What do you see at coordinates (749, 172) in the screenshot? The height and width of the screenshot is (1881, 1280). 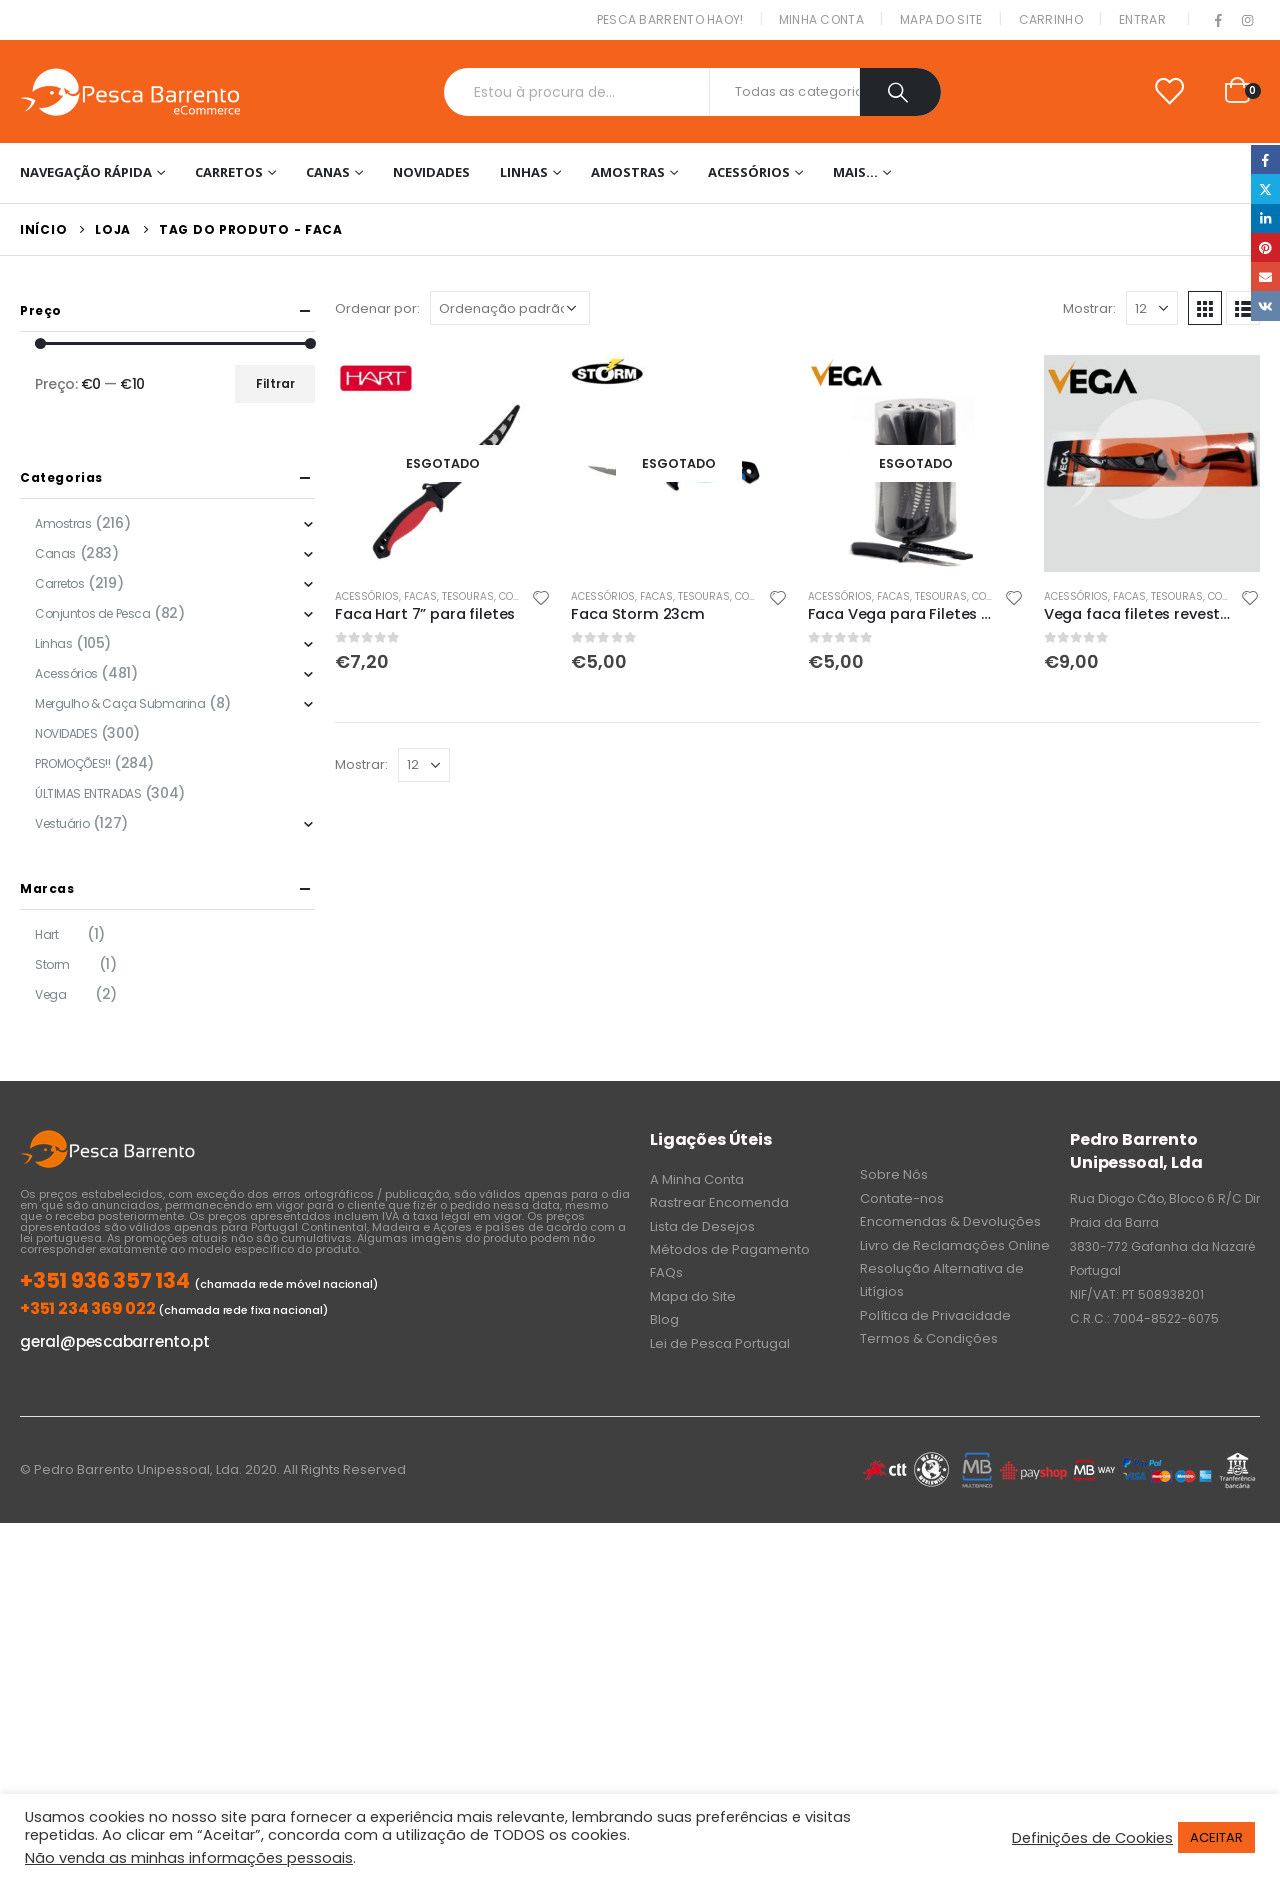 I see `Acessórios` at bounding box center [749, 172].